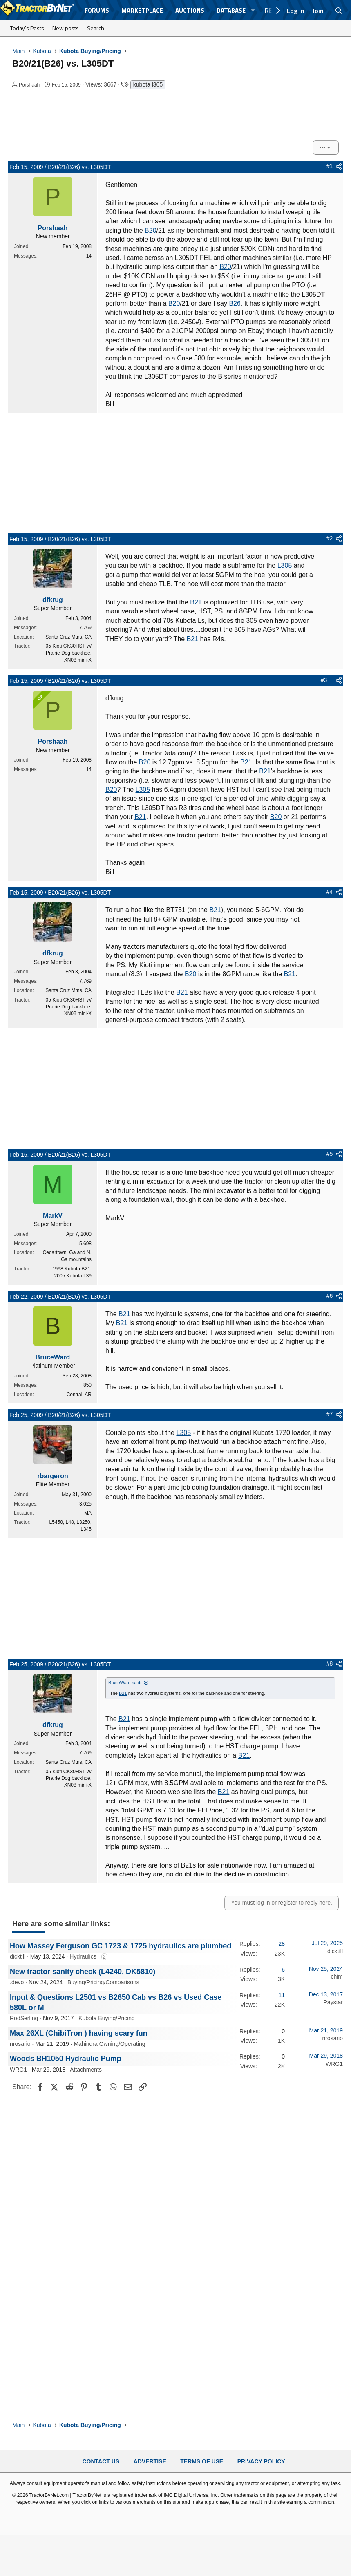 The width and height of the screenshot is (351, 2576). What do you see at coordinates (231, 10) in the screenshot?
I see `Database` at bounding box center [231, 10].